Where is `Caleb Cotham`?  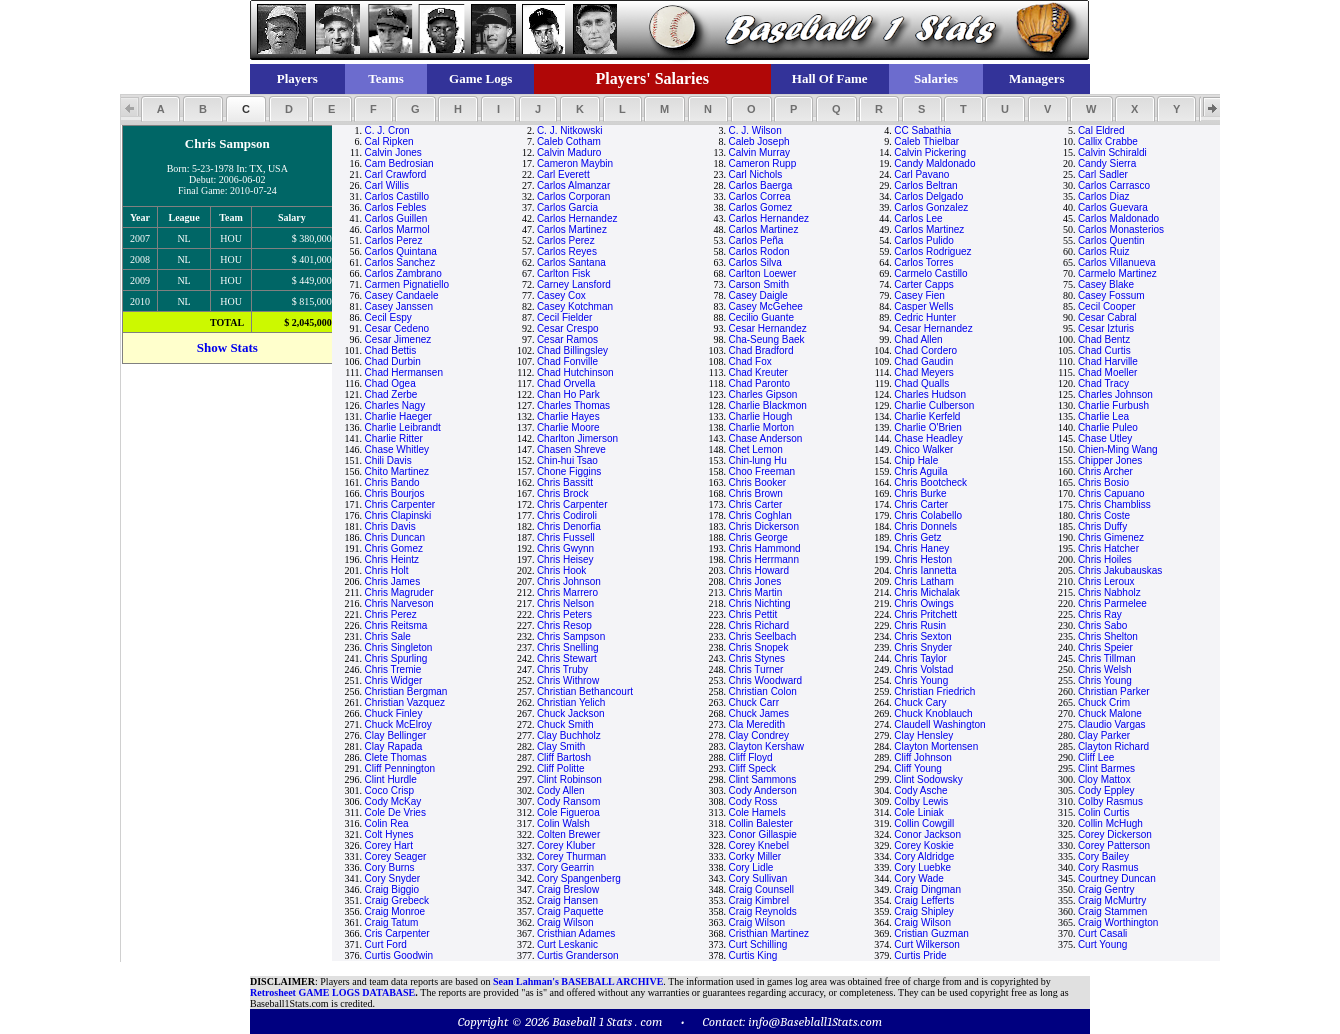 Caleb Cotham is located at coordinates (569, 141).